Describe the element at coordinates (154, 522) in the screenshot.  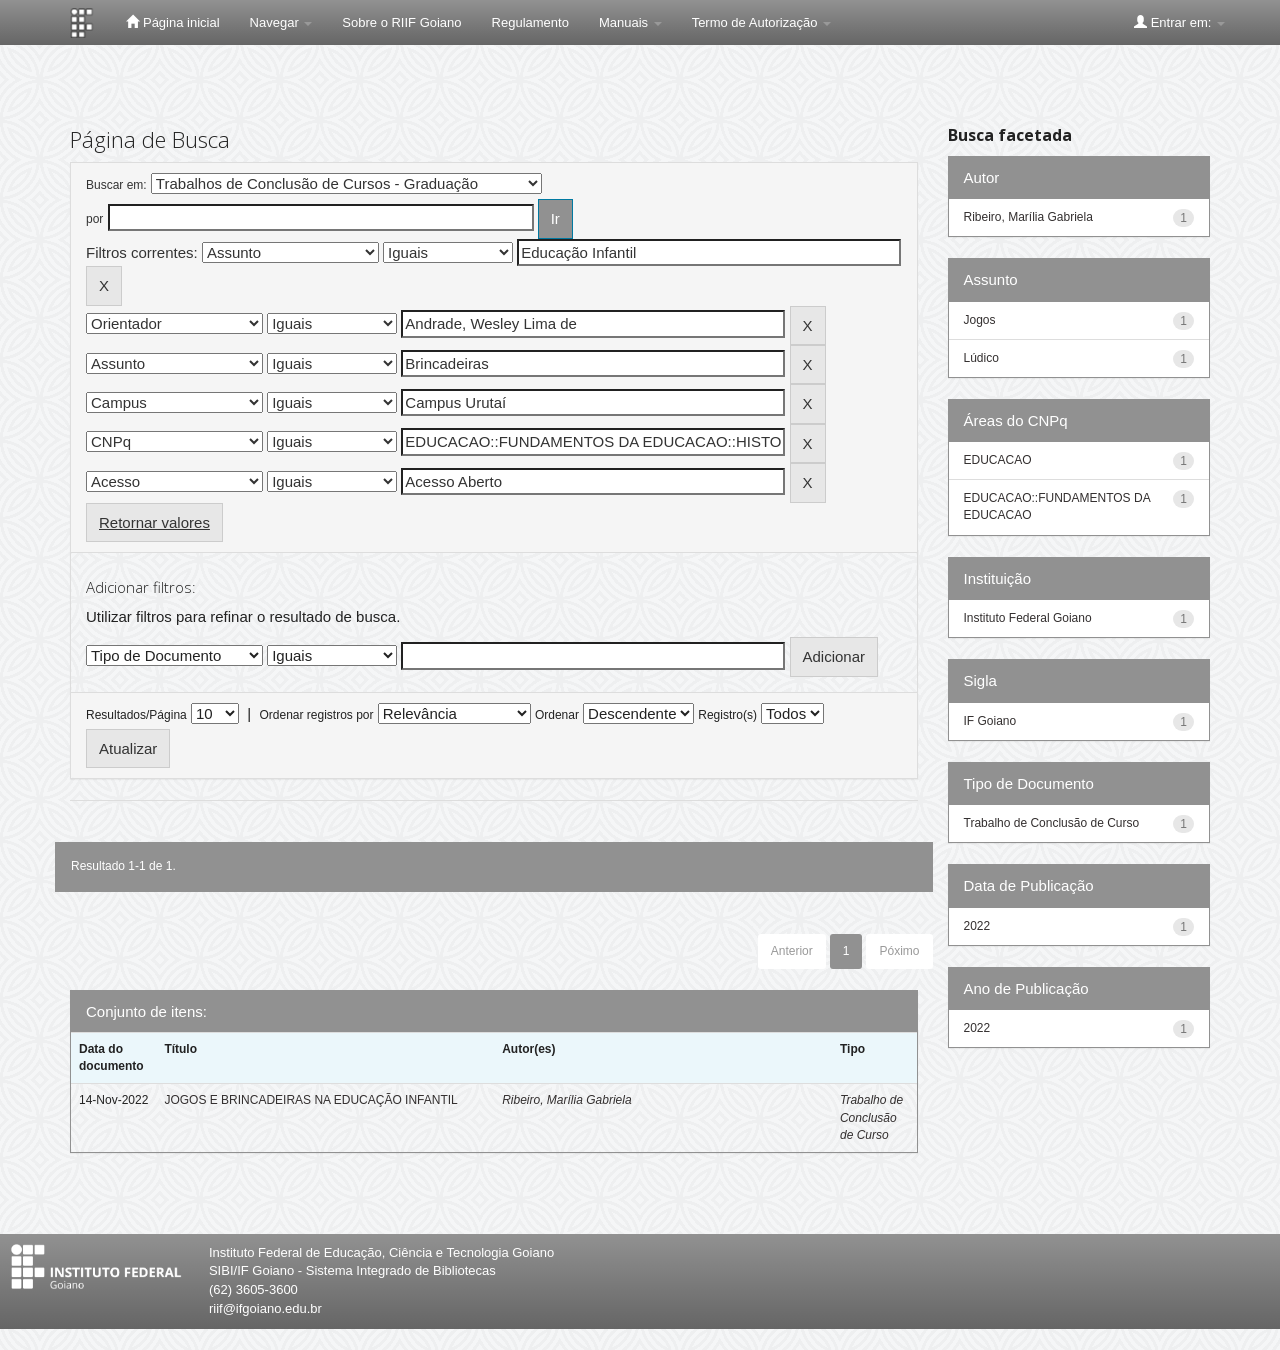
I see `Retornar valores` at that location.